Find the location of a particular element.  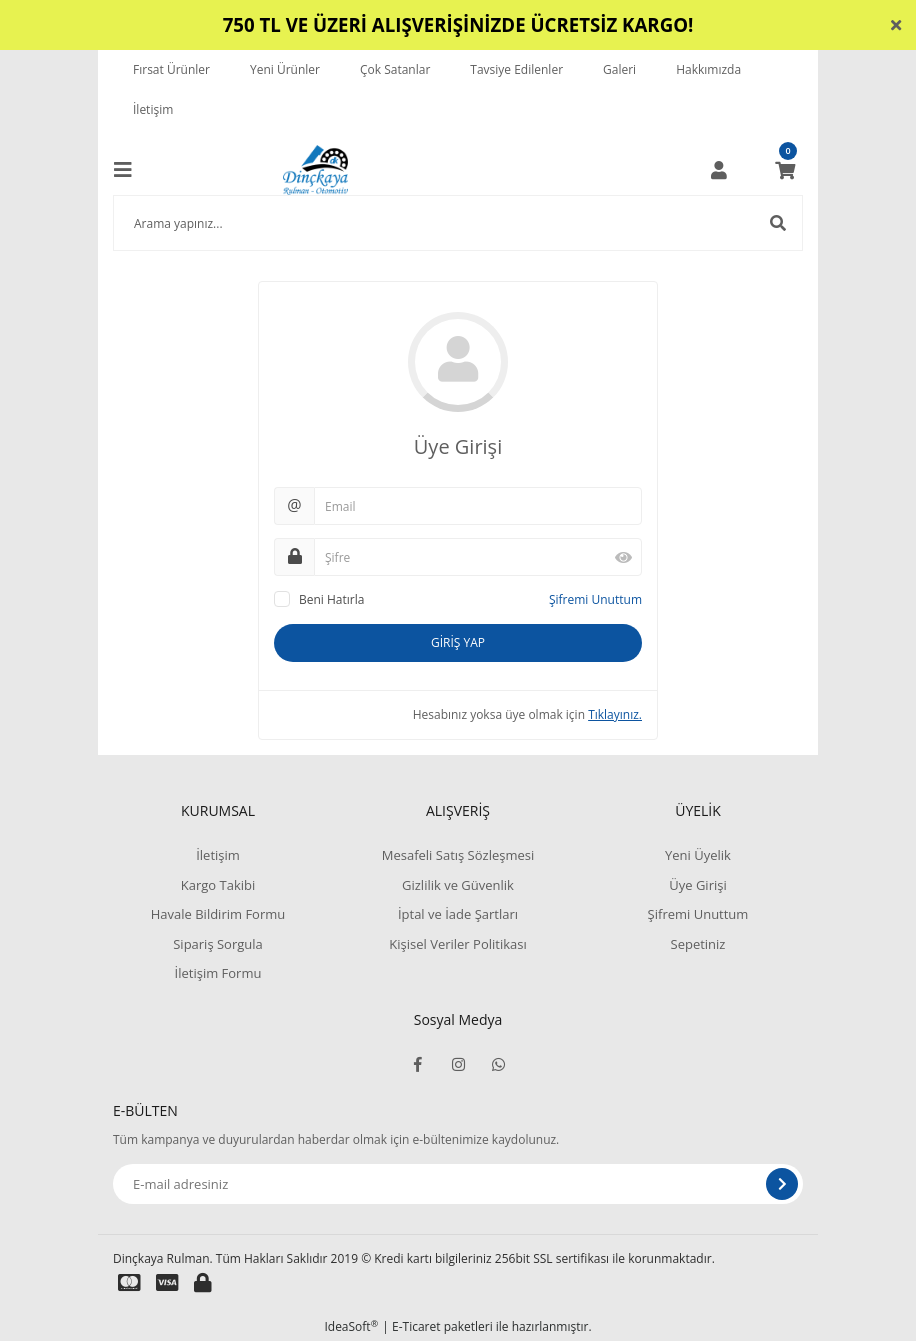

[Member Login] is located at coordinates (719, 170).